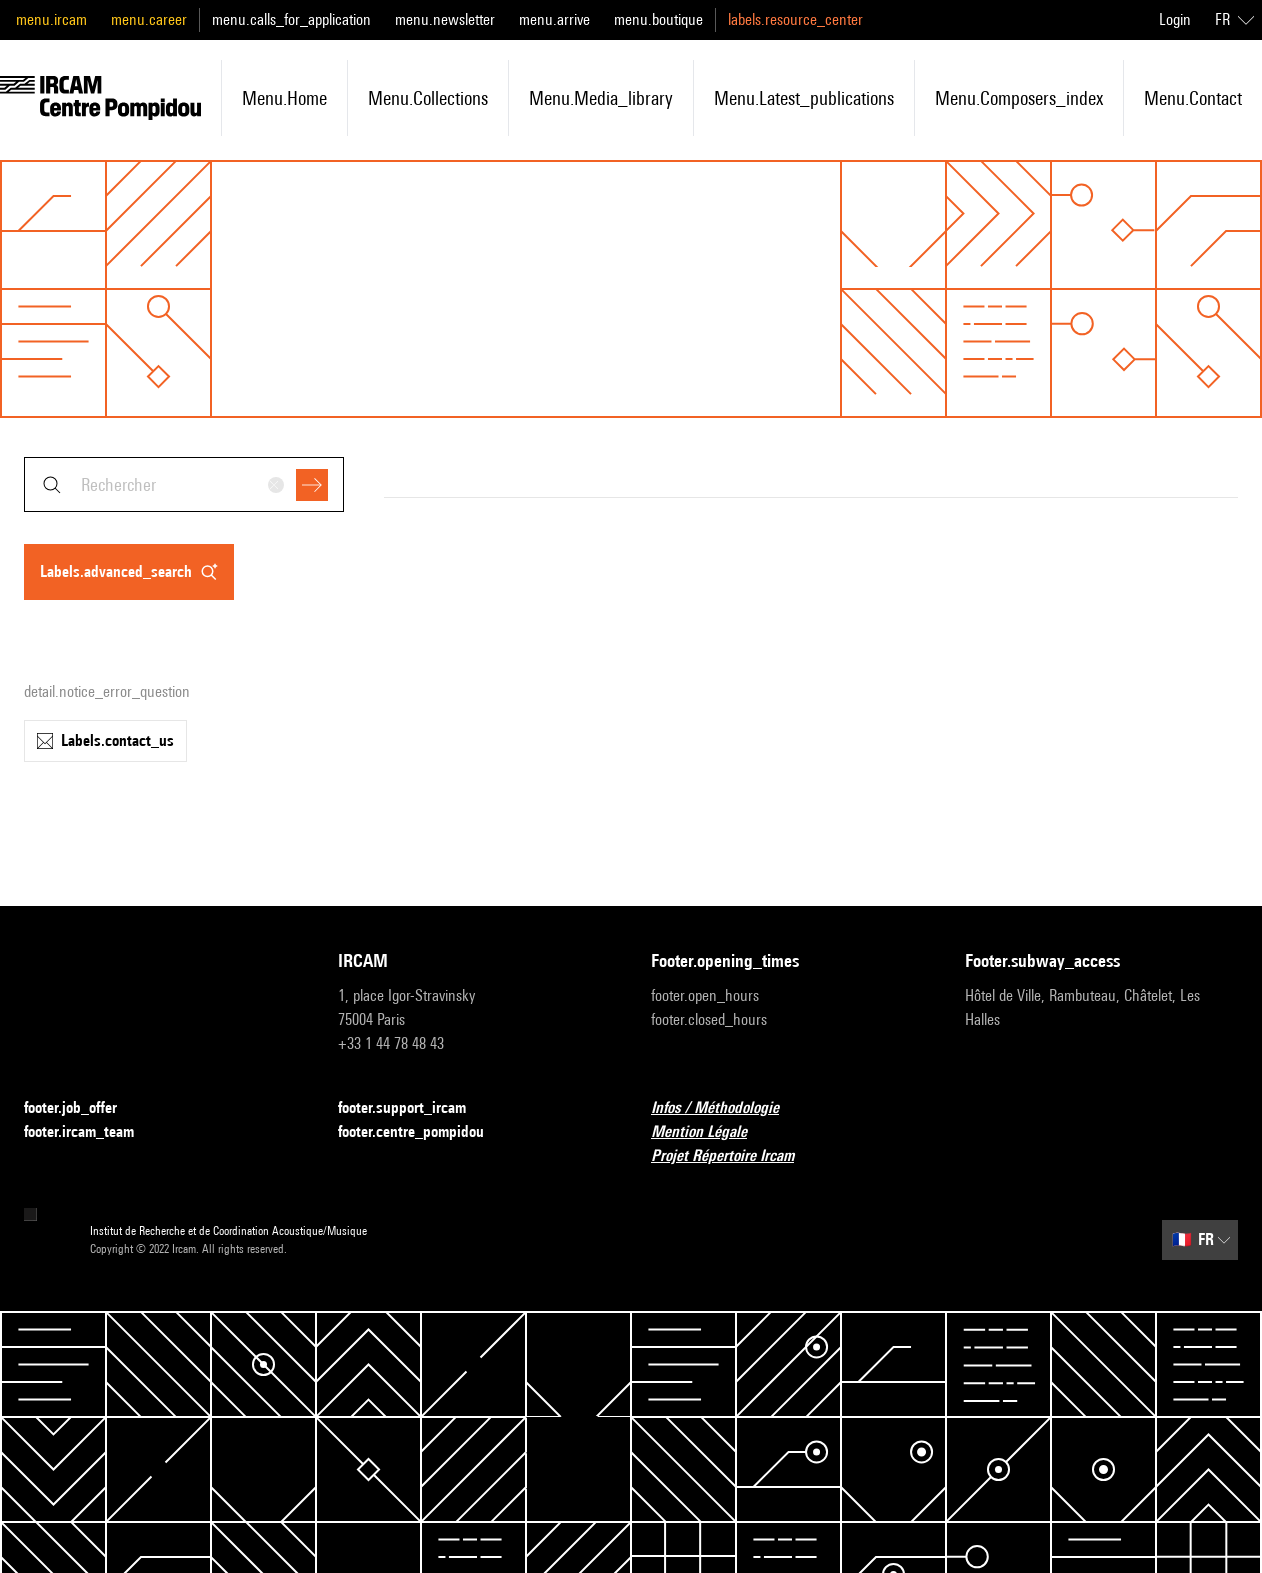 This screenshot has width=1262, height=1573. Describe the element at coordinates (291, 19) in the screenshot. I see `menu.calls_for_application` at that location.